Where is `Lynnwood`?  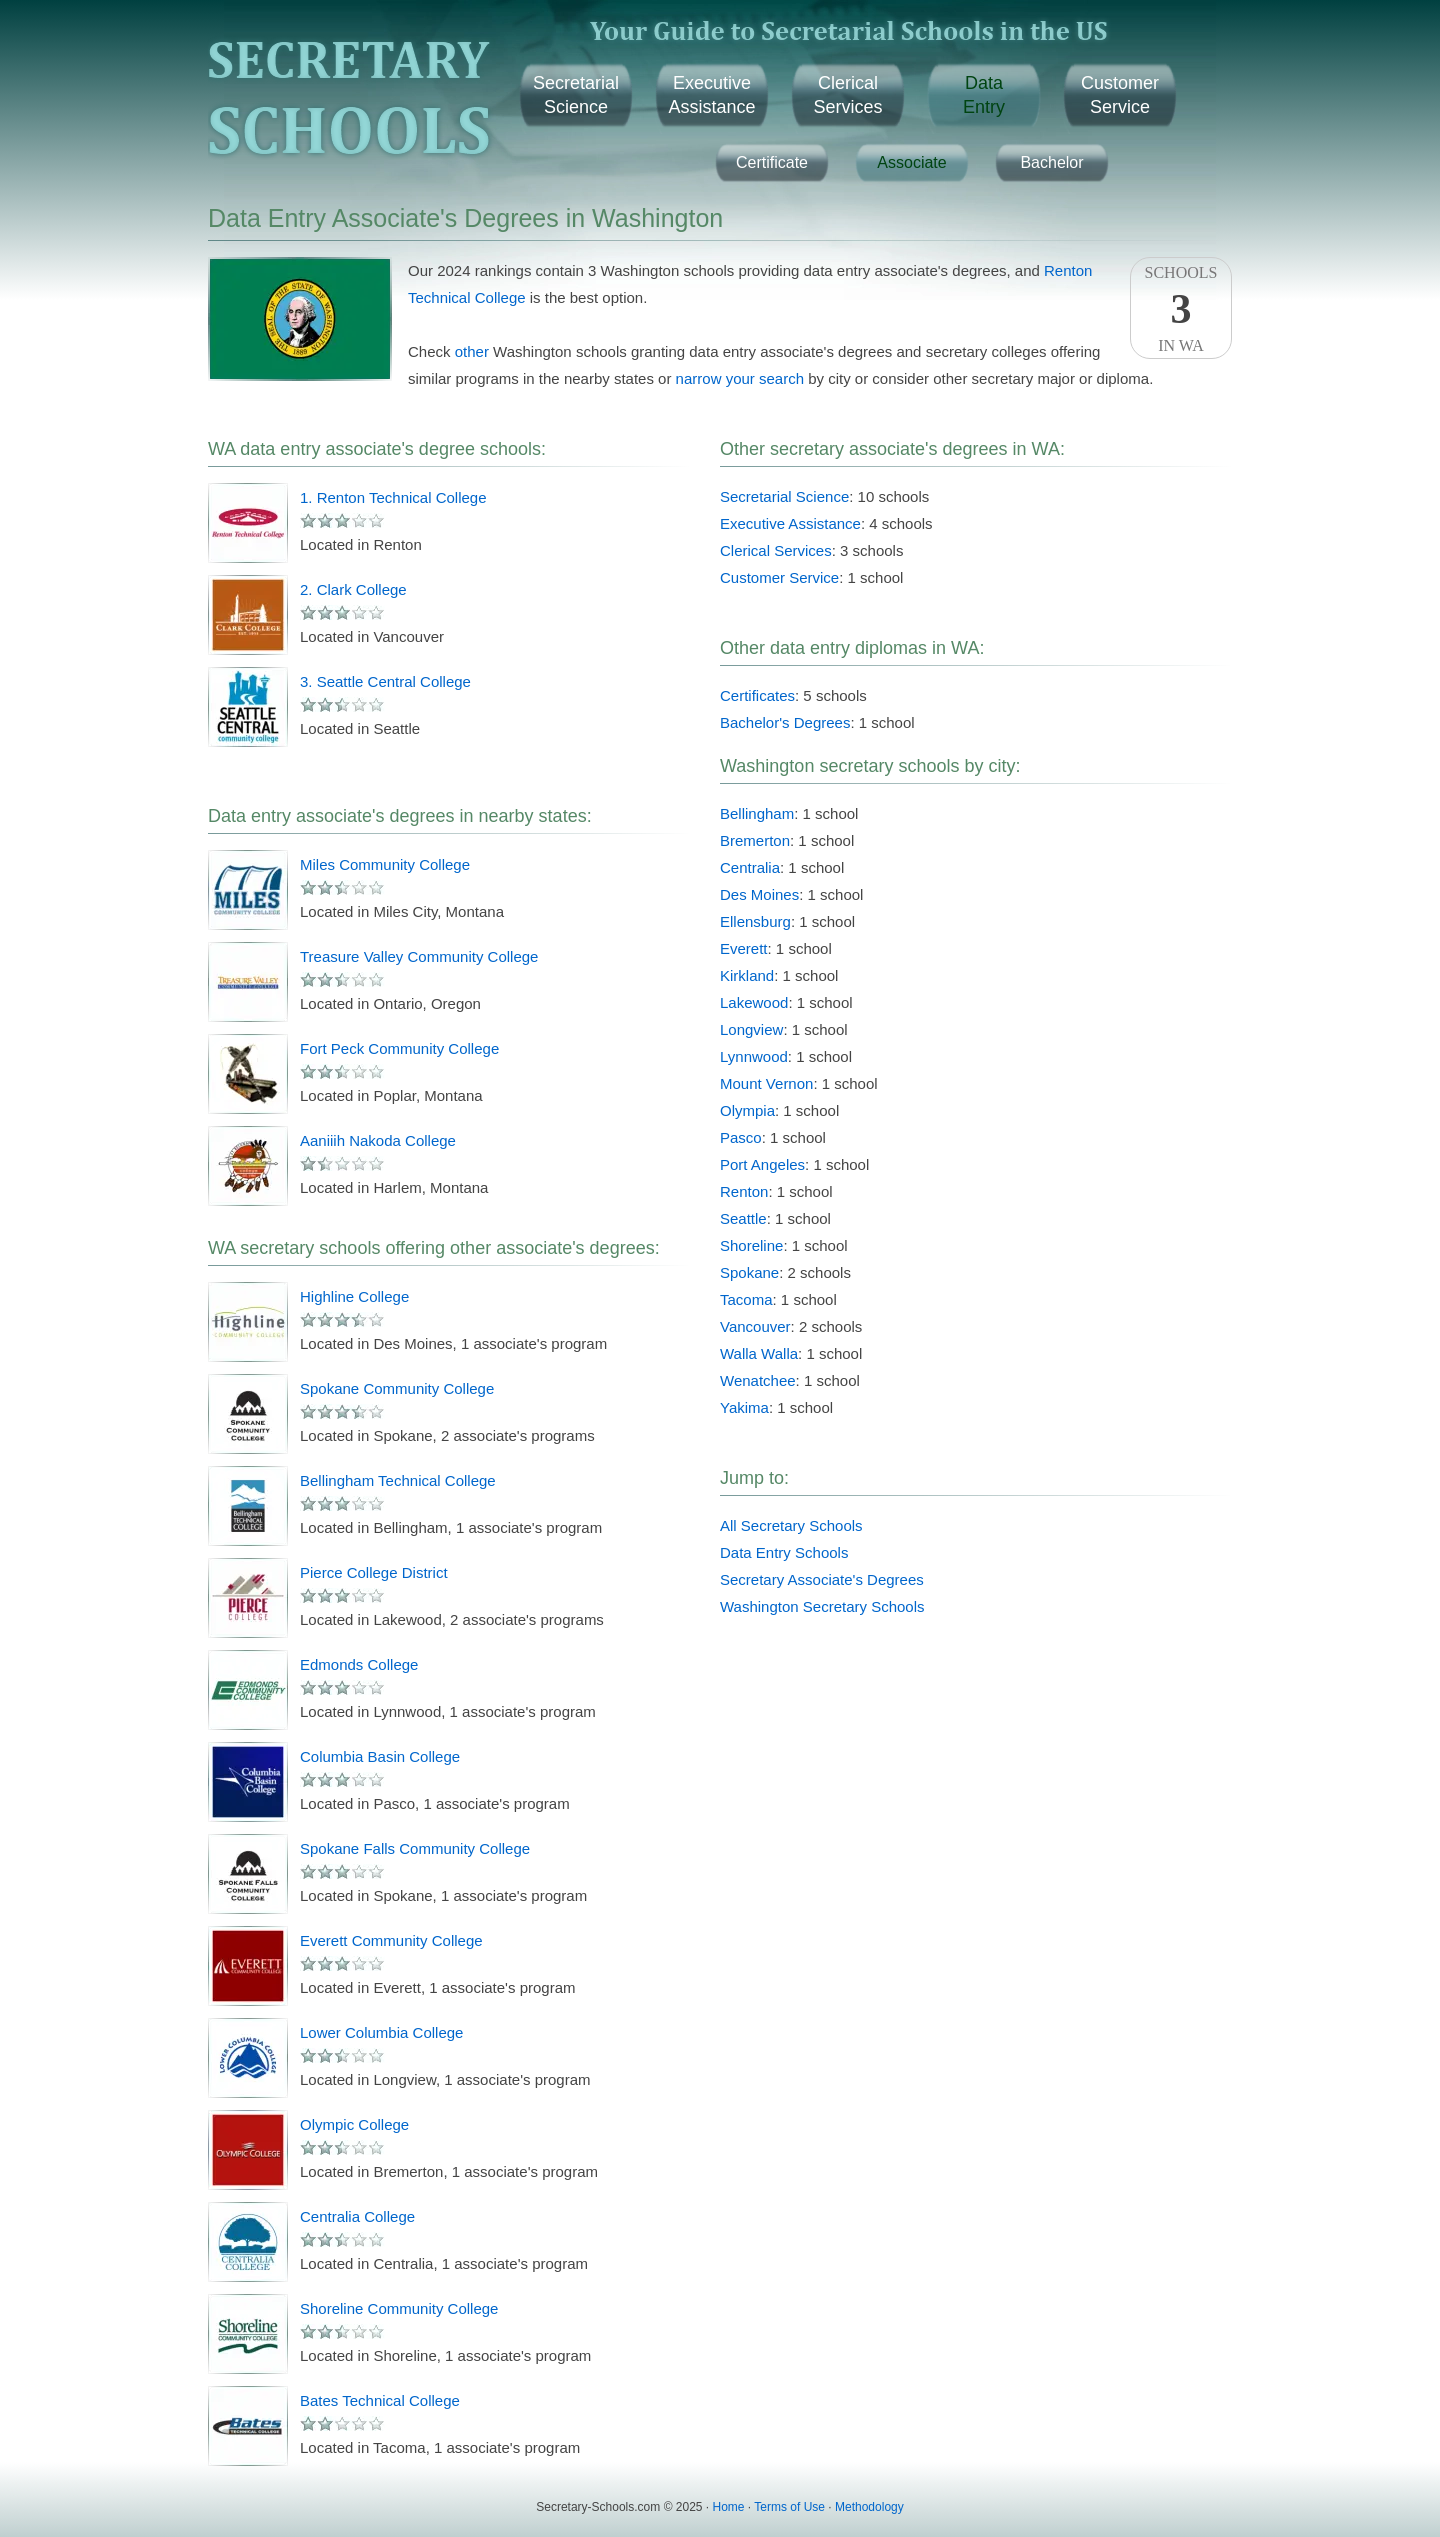 Lynnwood is located at coordinates (754, 1056).